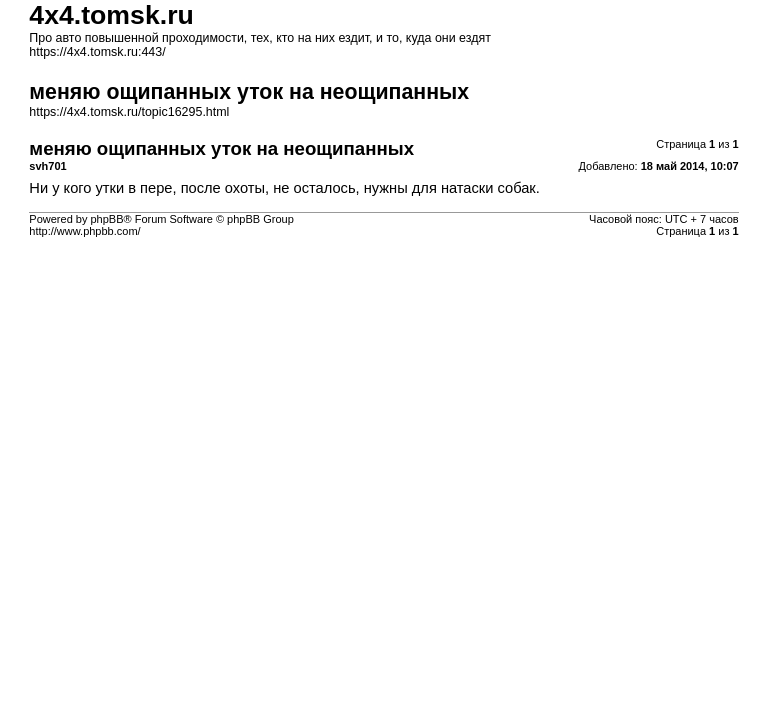 This screenshot has height=720, width=768. Describe the element at coordinates (129, 112) in the screenshot. I see `https://4x4.tomsk.ru/topic16295.html` at that location.